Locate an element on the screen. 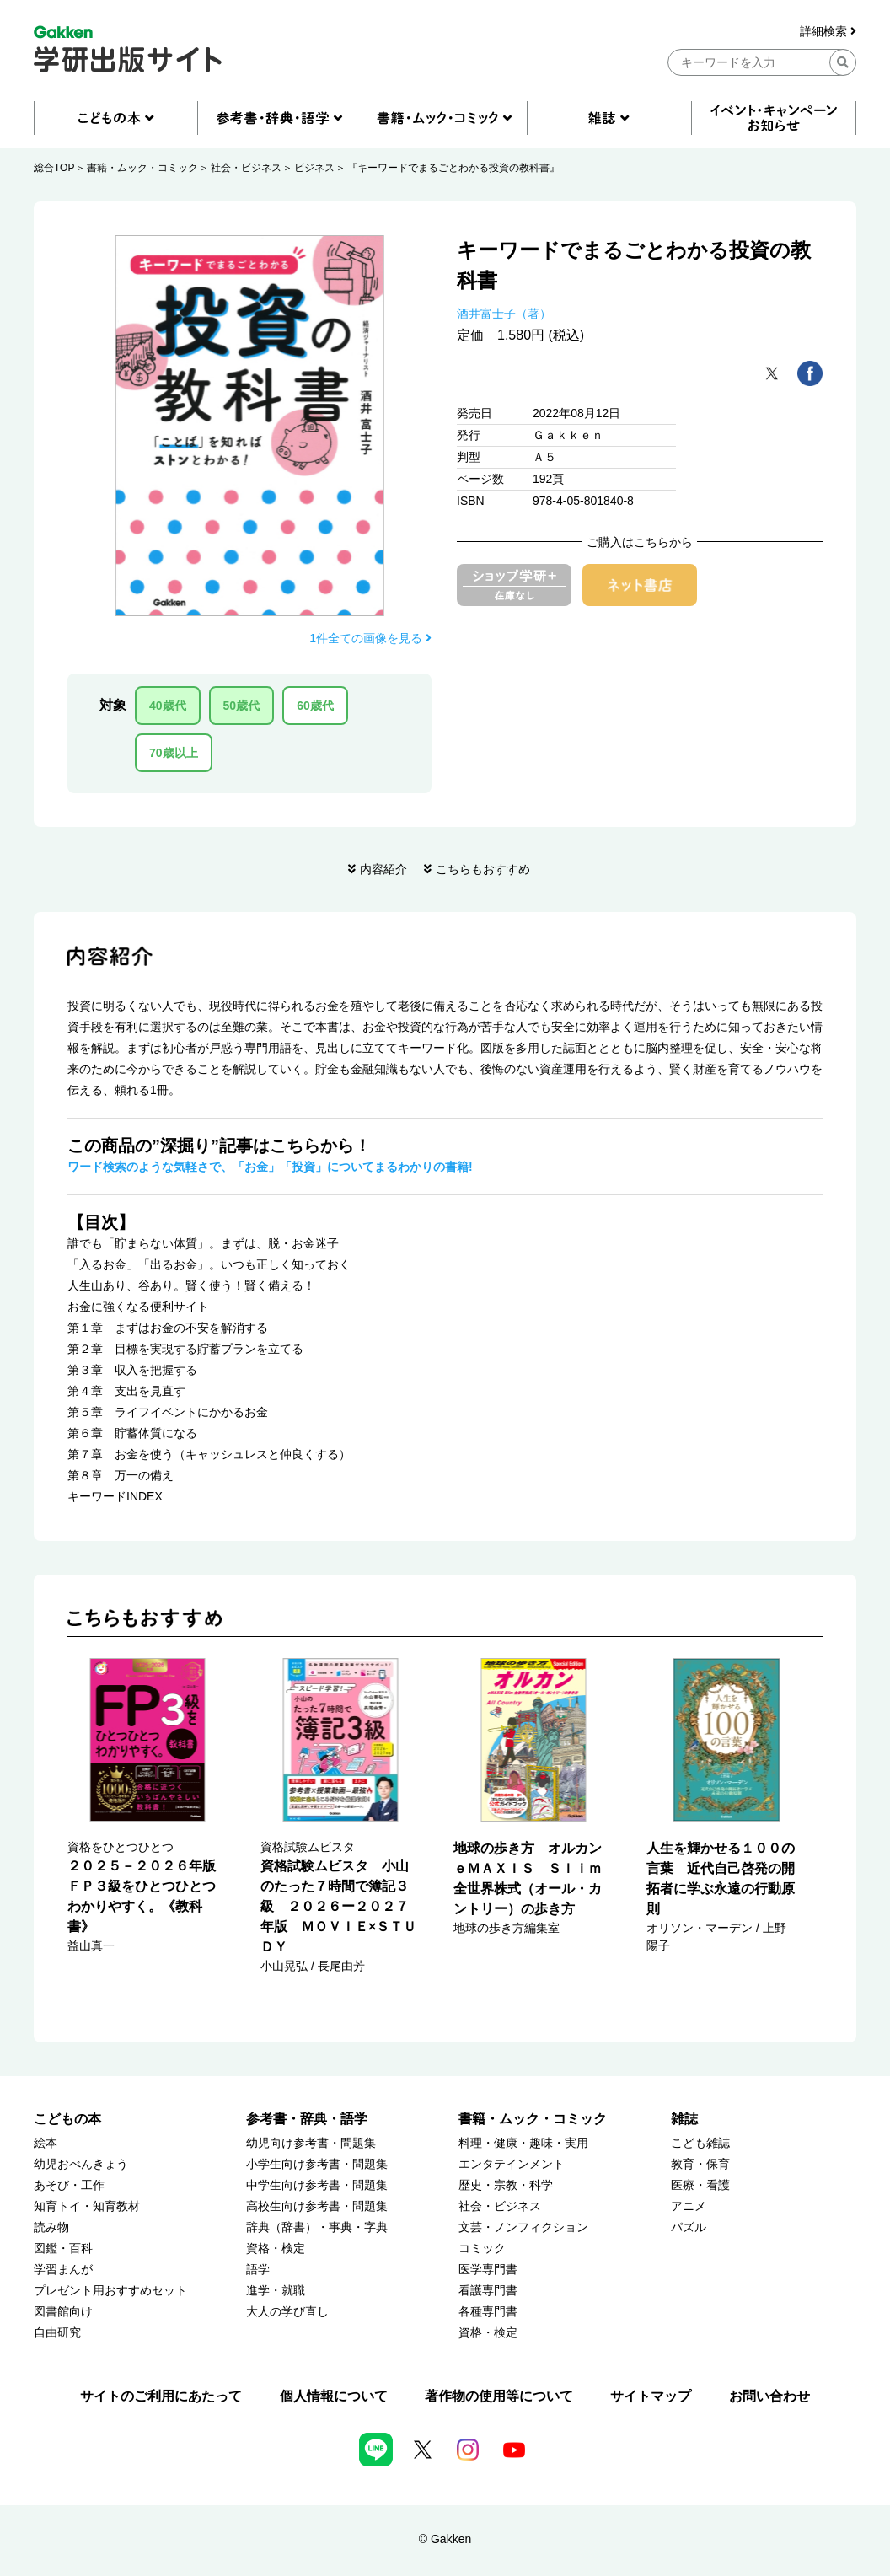 Image resolution: width=890 pixels, height=2576 pixels. こどもの本 is located at coordinates (67, 2119).